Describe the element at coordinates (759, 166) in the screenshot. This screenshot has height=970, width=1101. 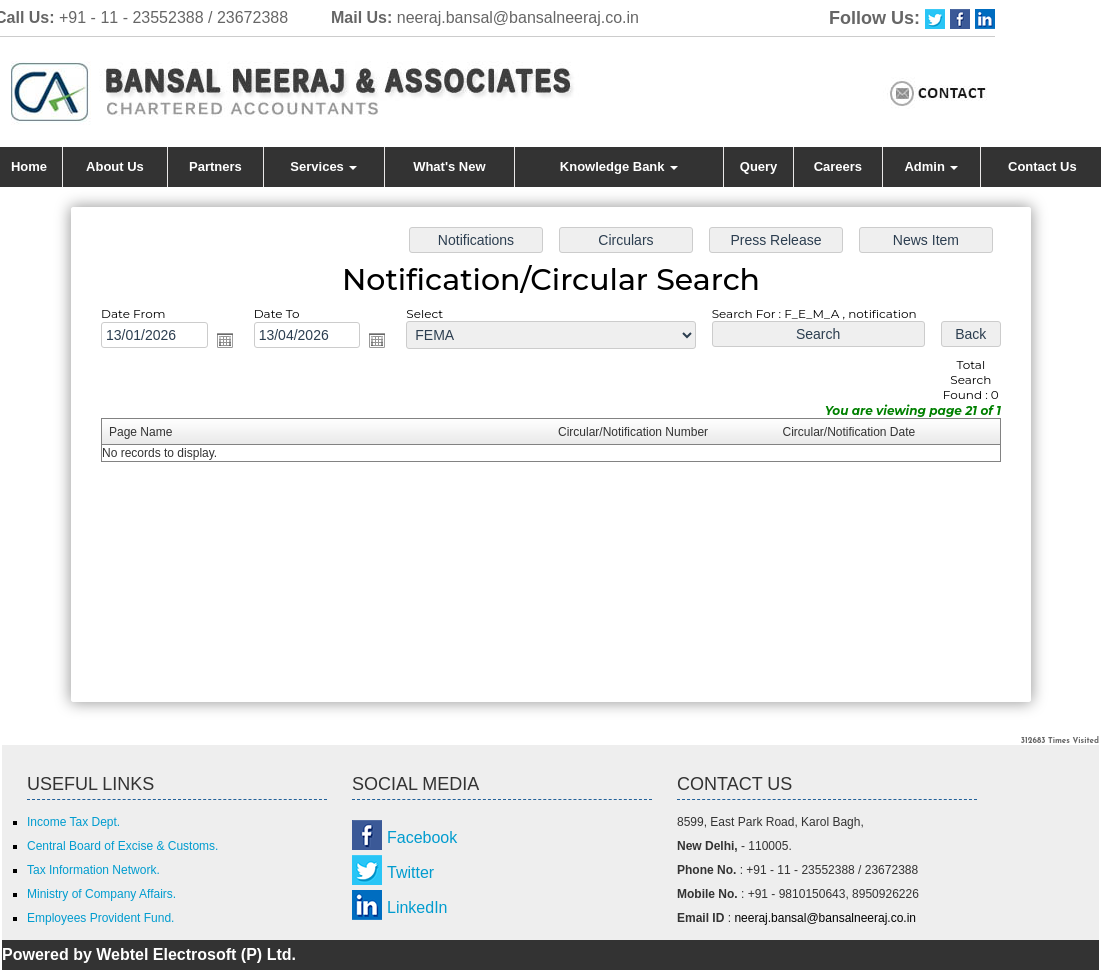
I see `Query` at that location.